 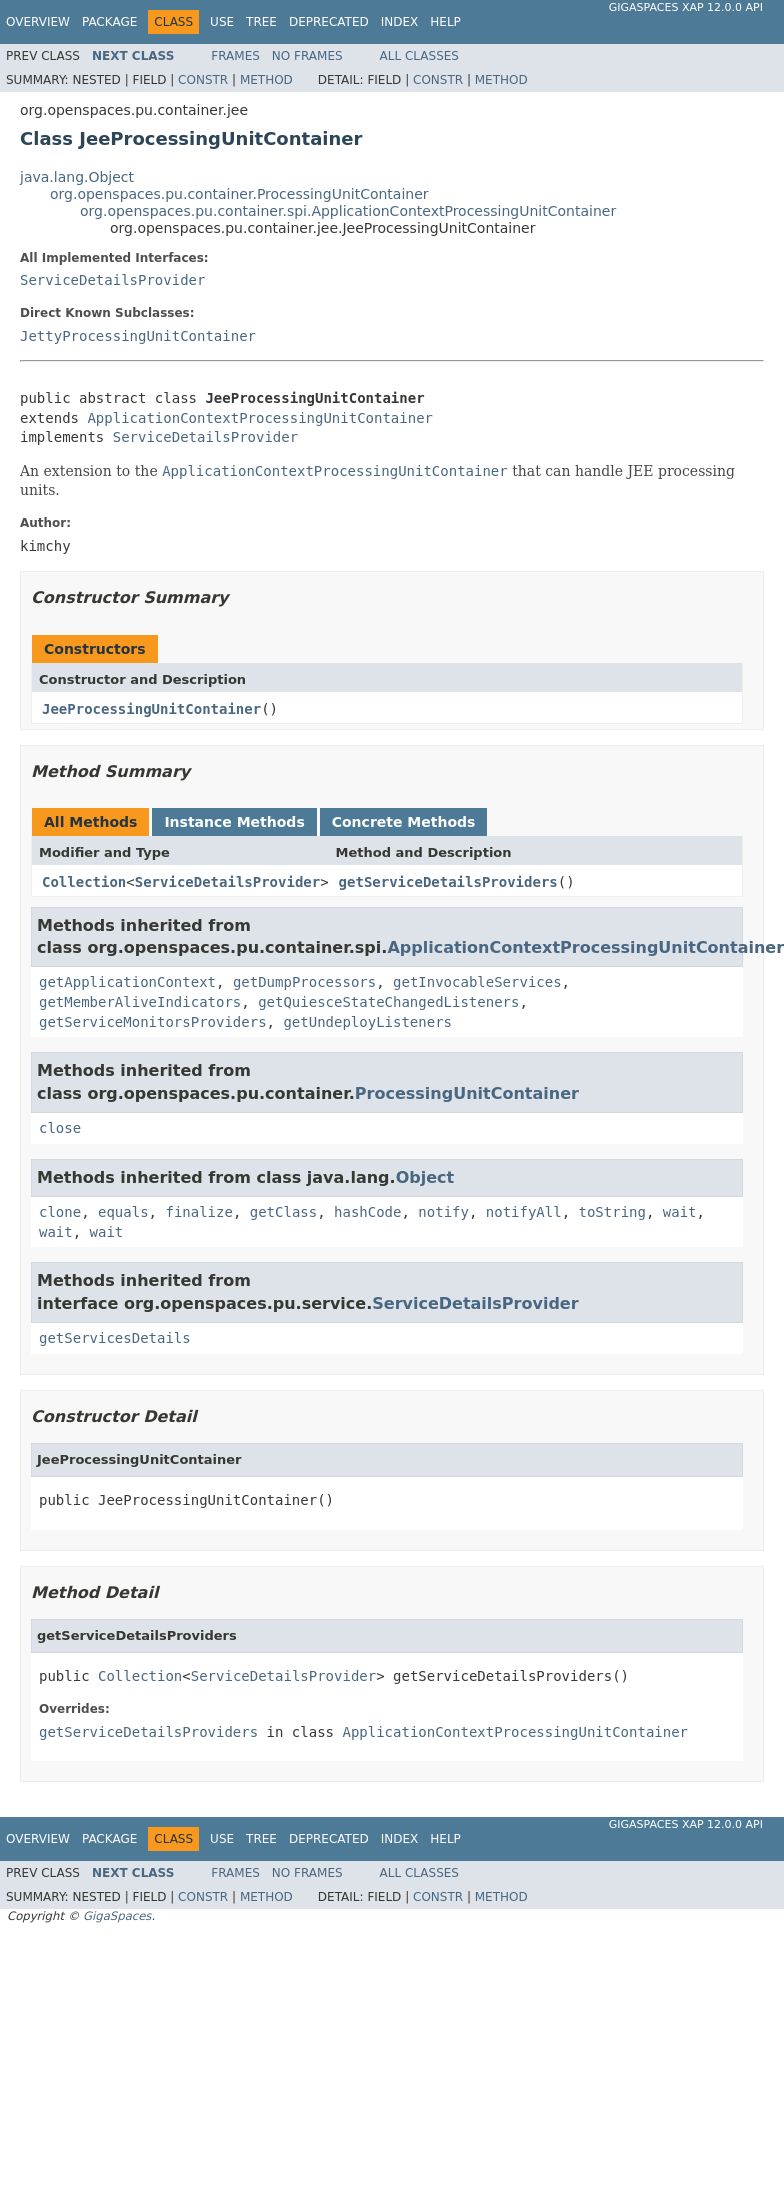 I want to click on getMemberAliveIndicators, so click(x=140, y=1002).